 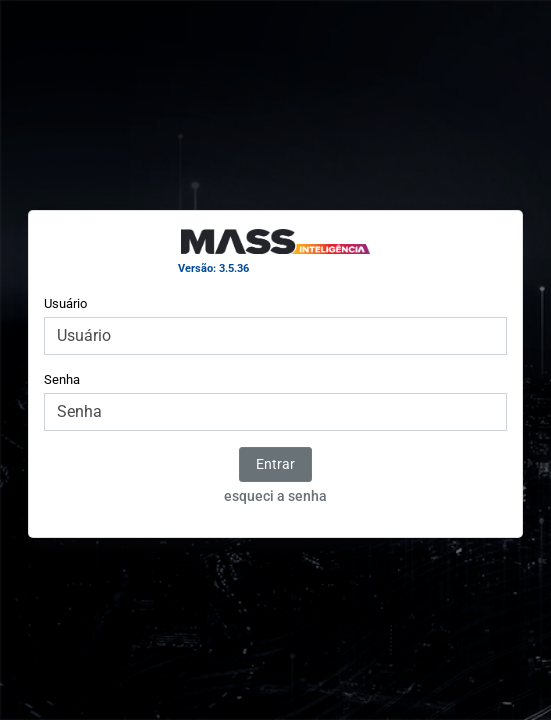 I want to click on Entrar, so click(x=275, y=464).